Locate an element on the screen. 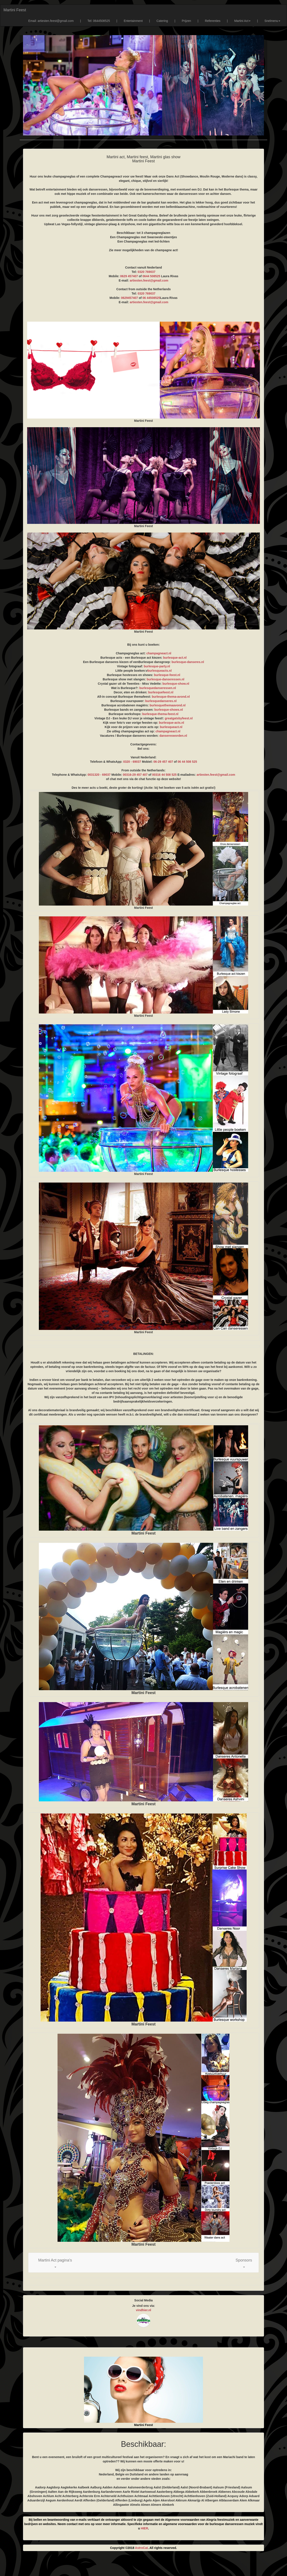  greatgatsbyfeest.nl is located at coordinates (179, 718).